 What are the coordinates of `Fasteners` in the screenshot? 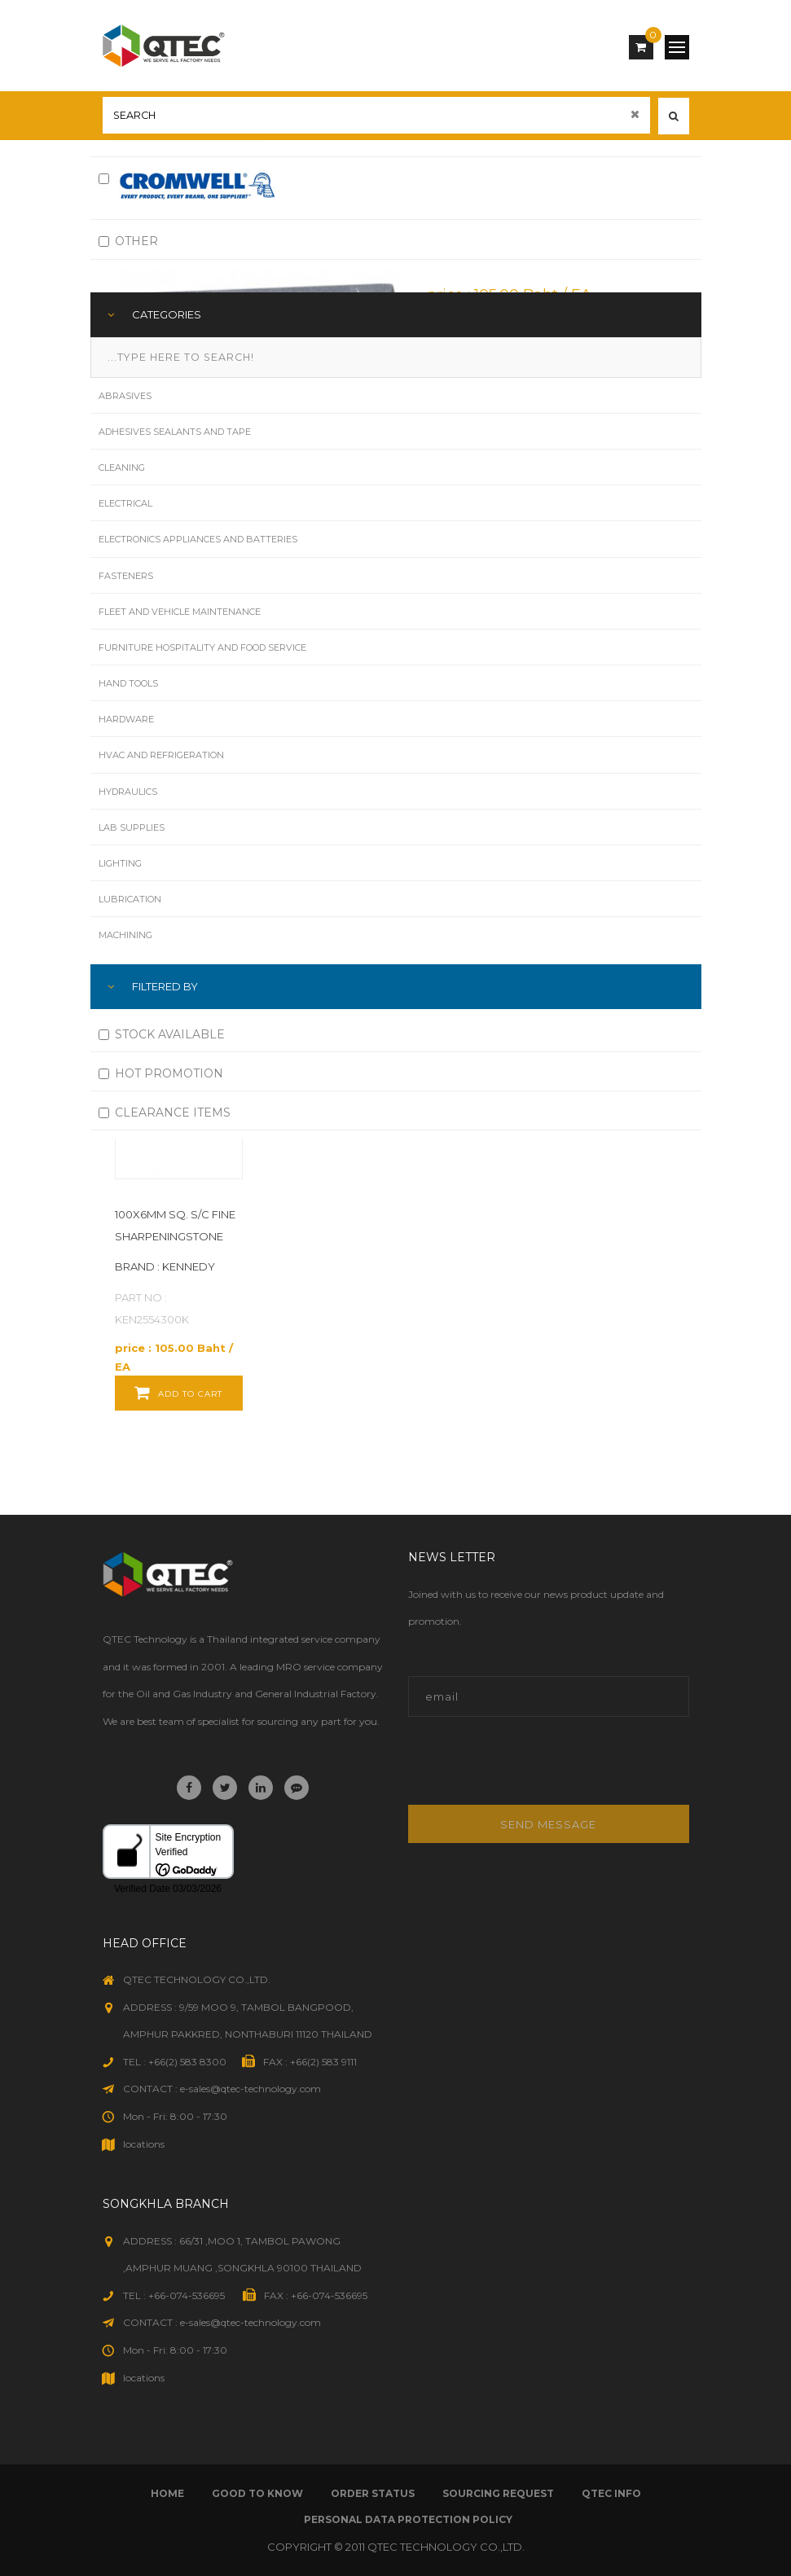 It's located at (126, 575).